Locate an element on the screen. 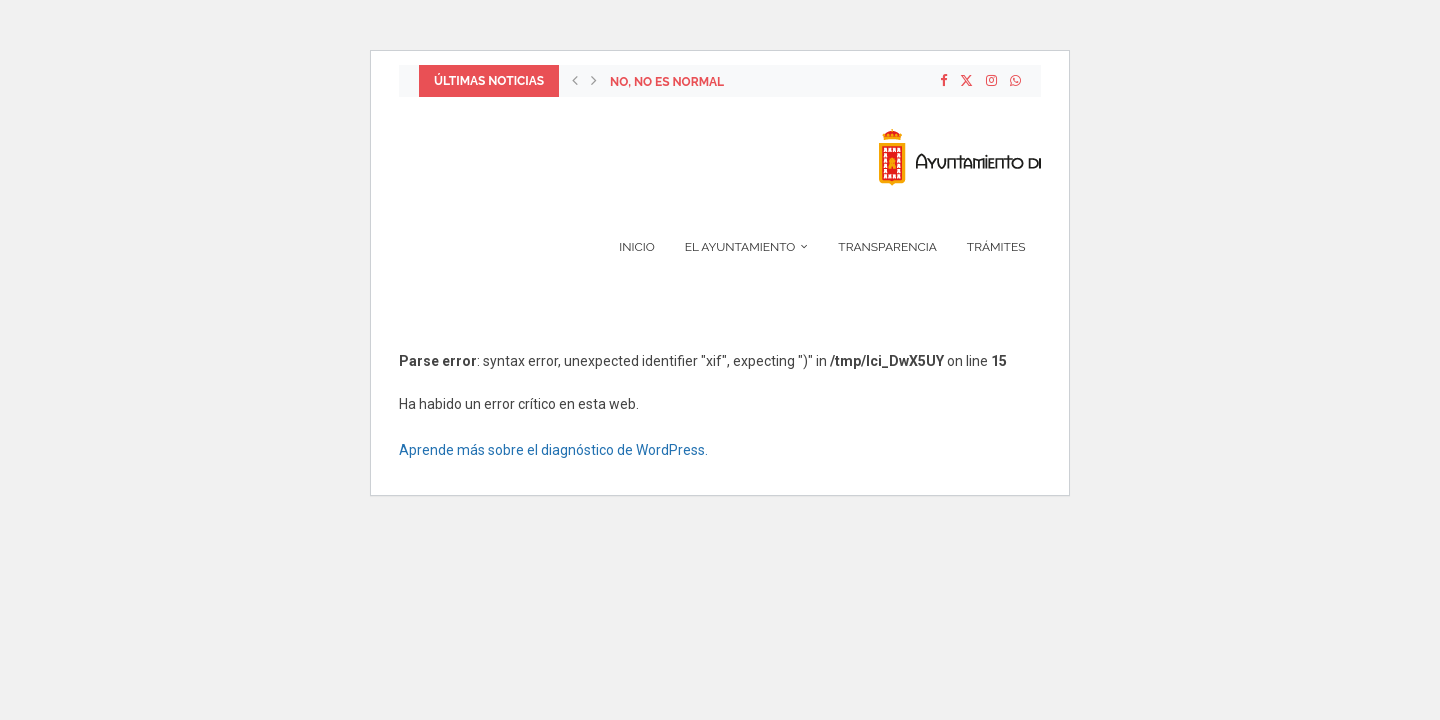 Image resolution: width=1440 pixels, height=720 pixels. El Ayuntamiento is located at coordinates (740, 247).